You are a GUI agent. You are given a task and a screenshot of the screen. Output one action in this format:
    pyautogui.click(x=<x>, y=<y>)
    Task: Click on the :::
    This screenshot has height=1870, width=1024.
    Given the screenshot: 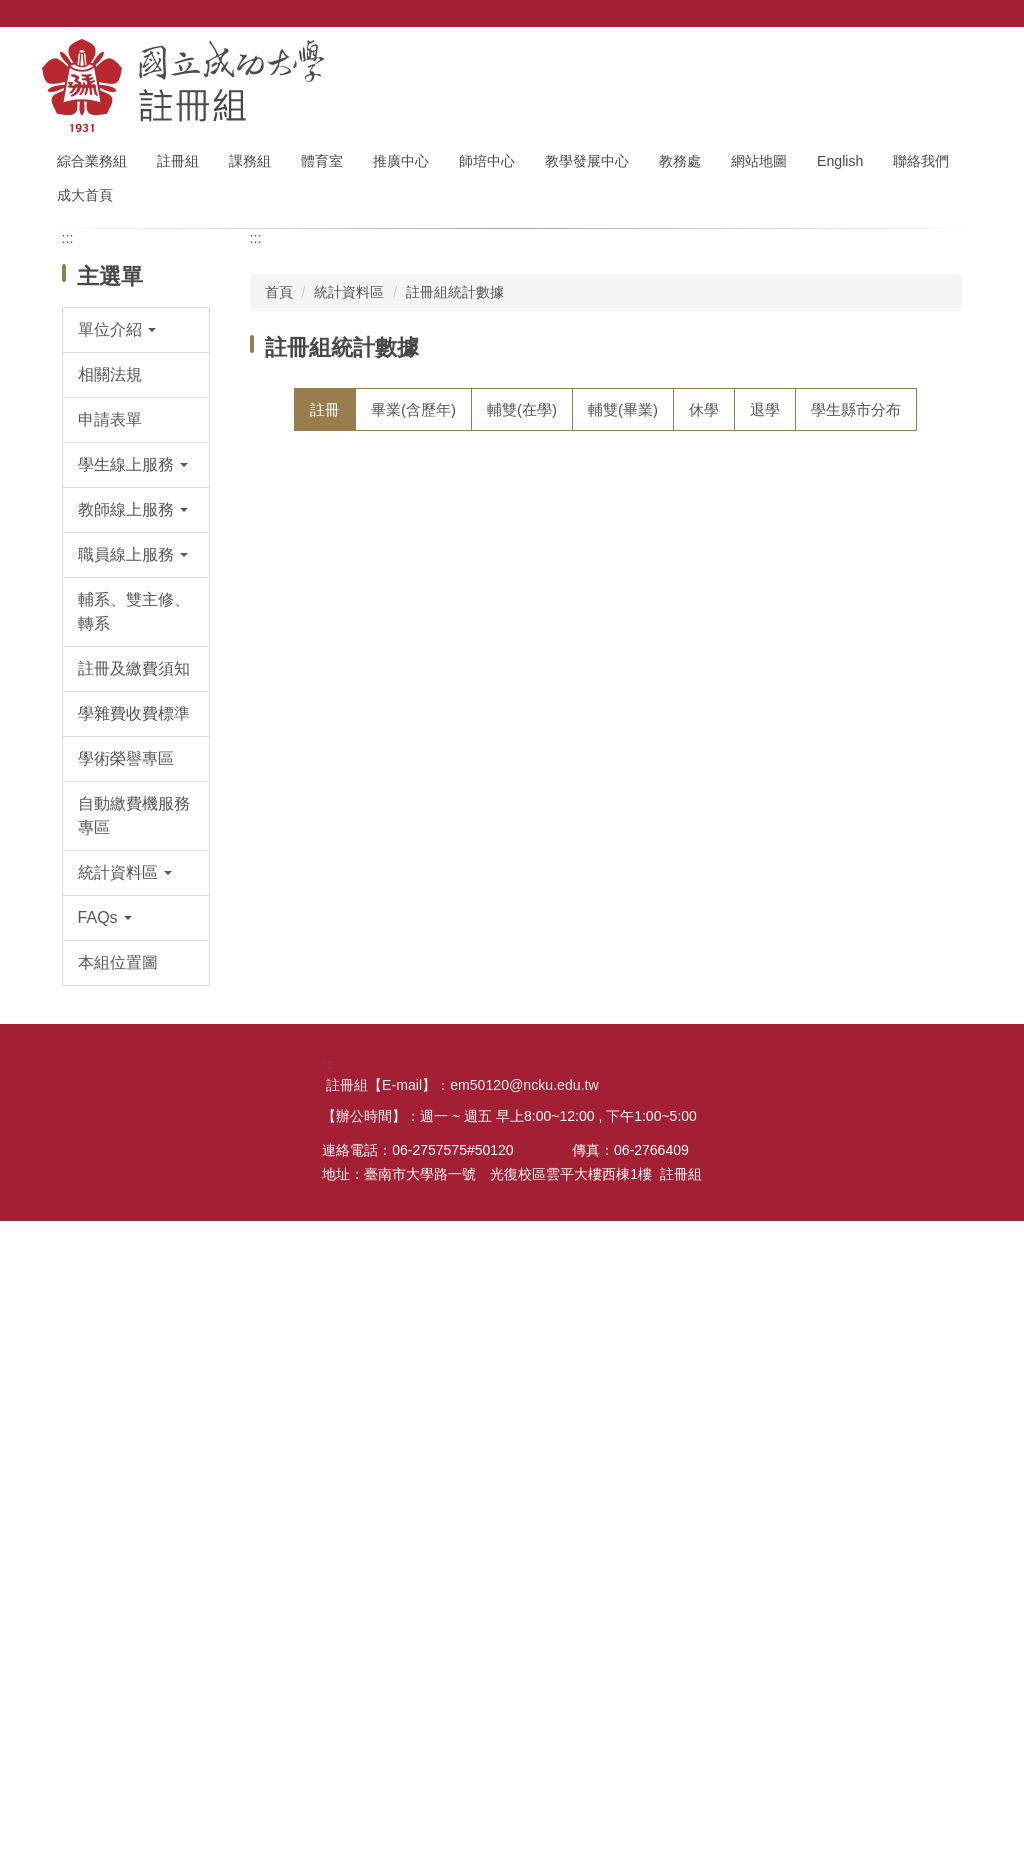 What is the action you would take?
    pyautogui.click(x=63, y=161)
    